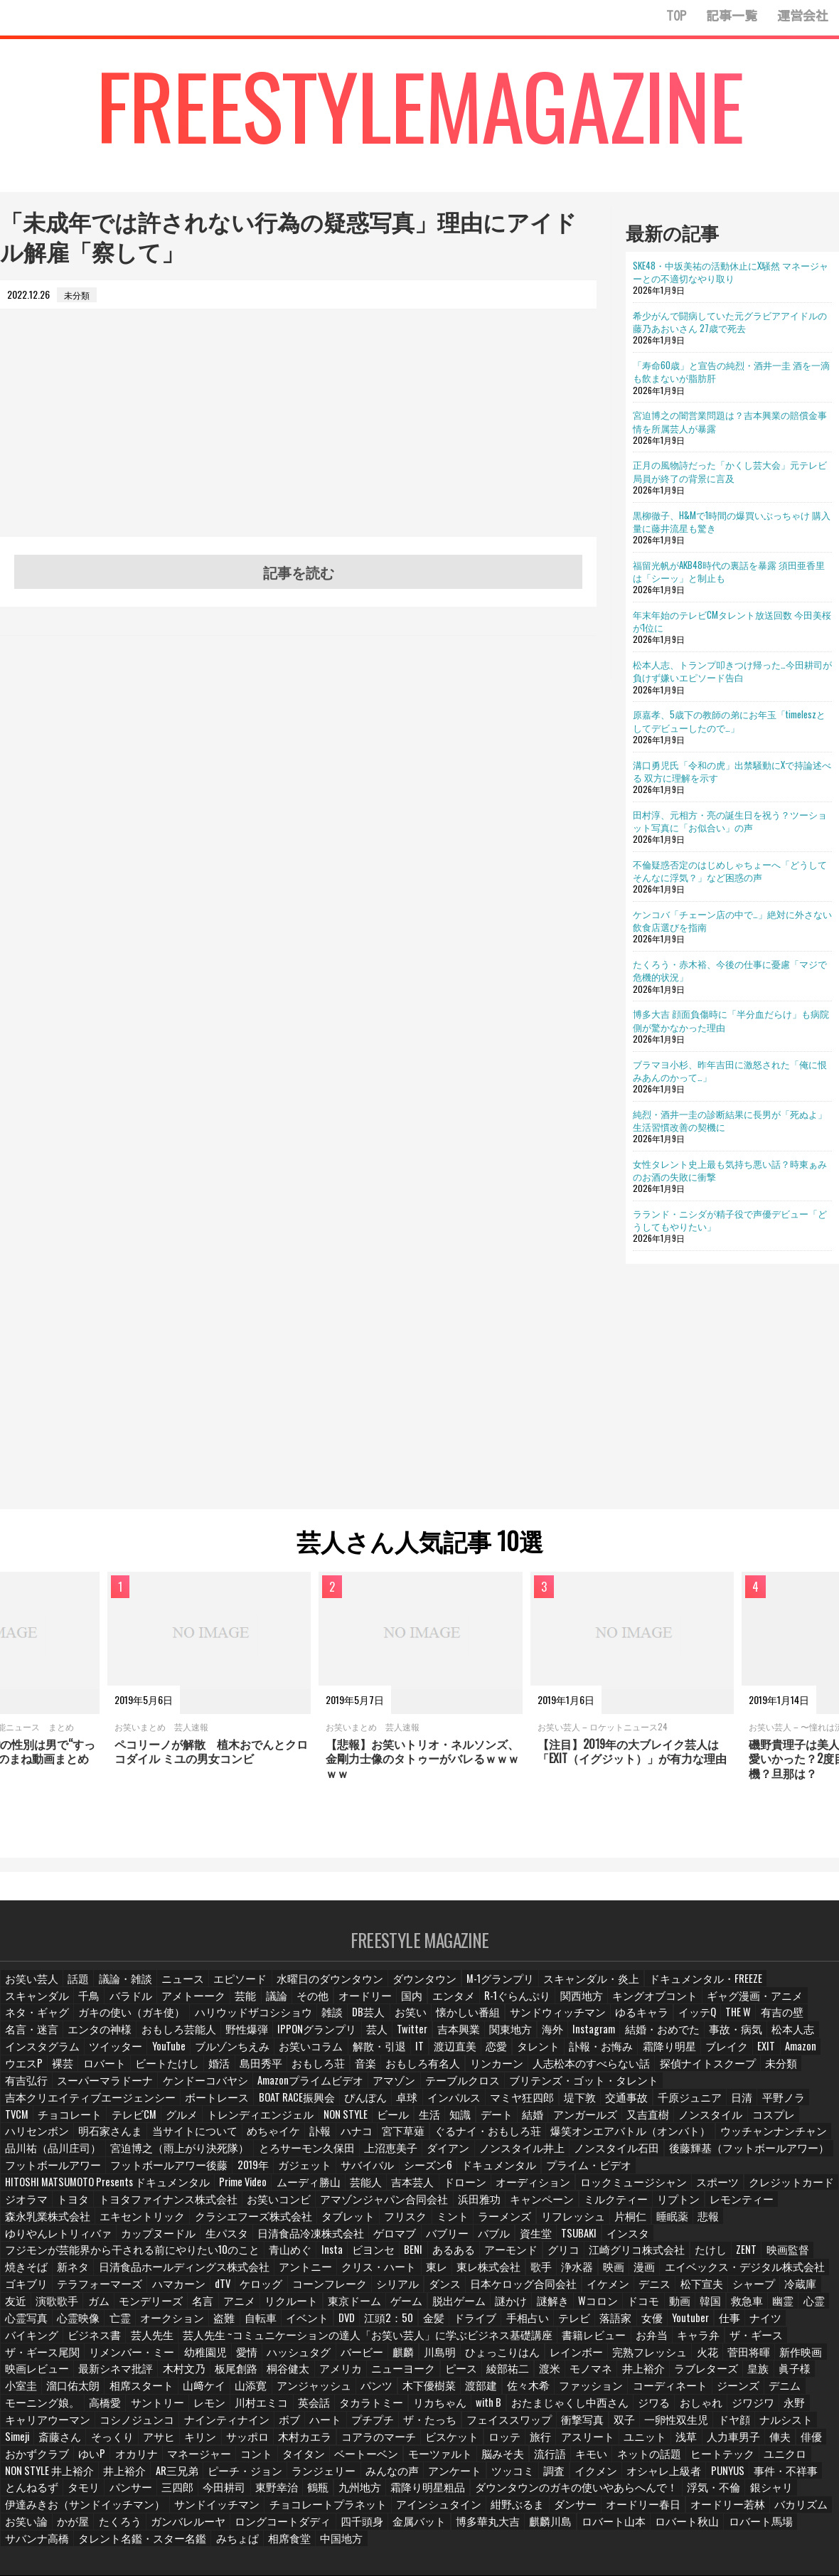 This screenshot has width=839, height=2576. What do you see at coordinates (120, 2291) in the screenshot?
I see `自転車` at bounding box center [120, 2291].